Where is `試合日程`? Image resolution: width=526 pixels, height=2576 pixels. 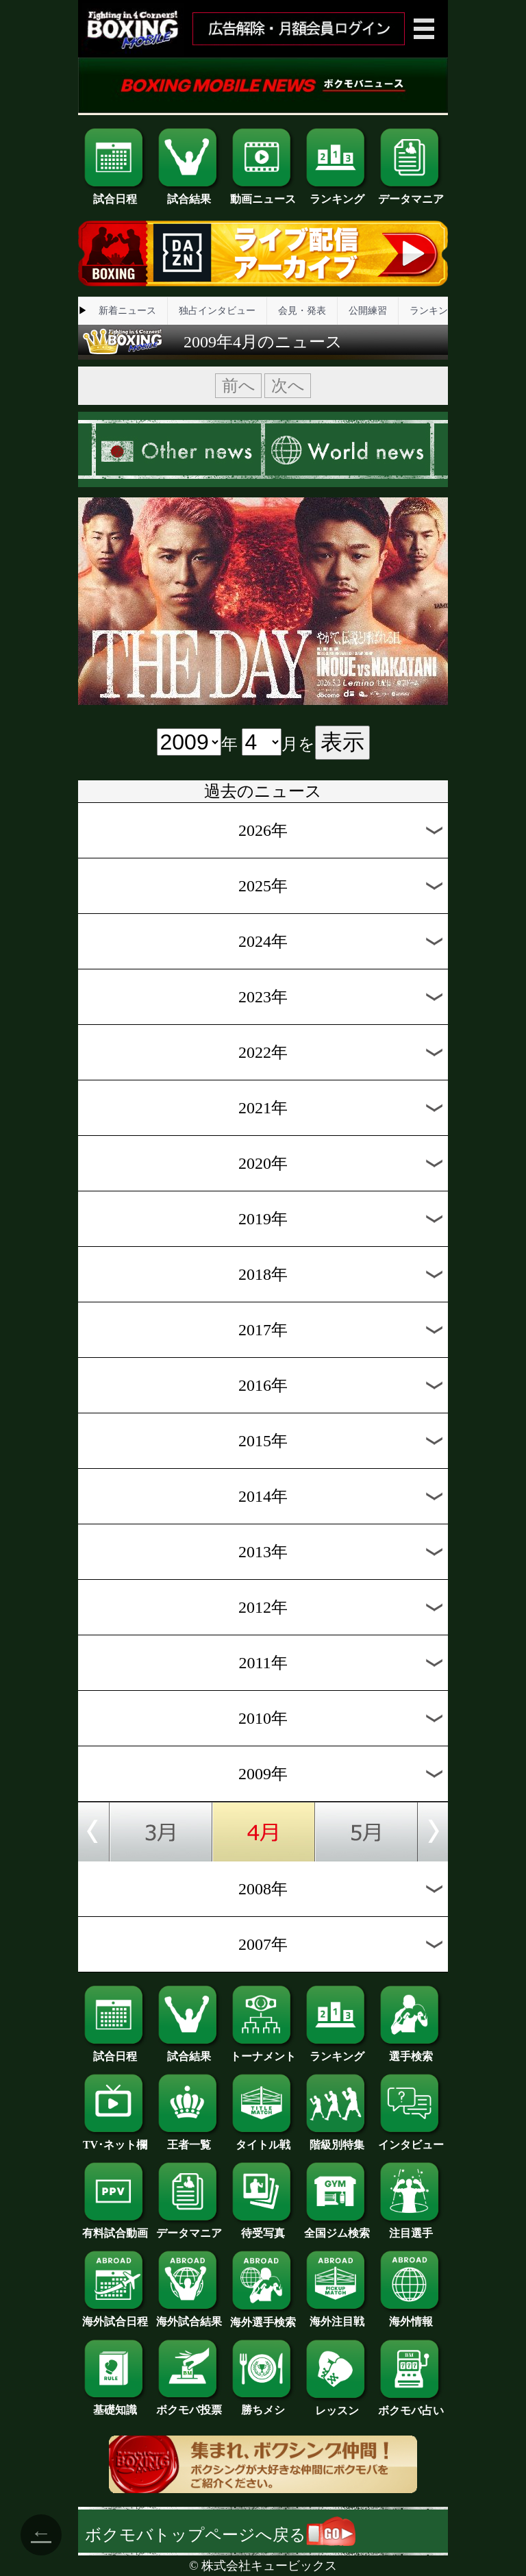
試合日程 is located at coordinates (115, 194).